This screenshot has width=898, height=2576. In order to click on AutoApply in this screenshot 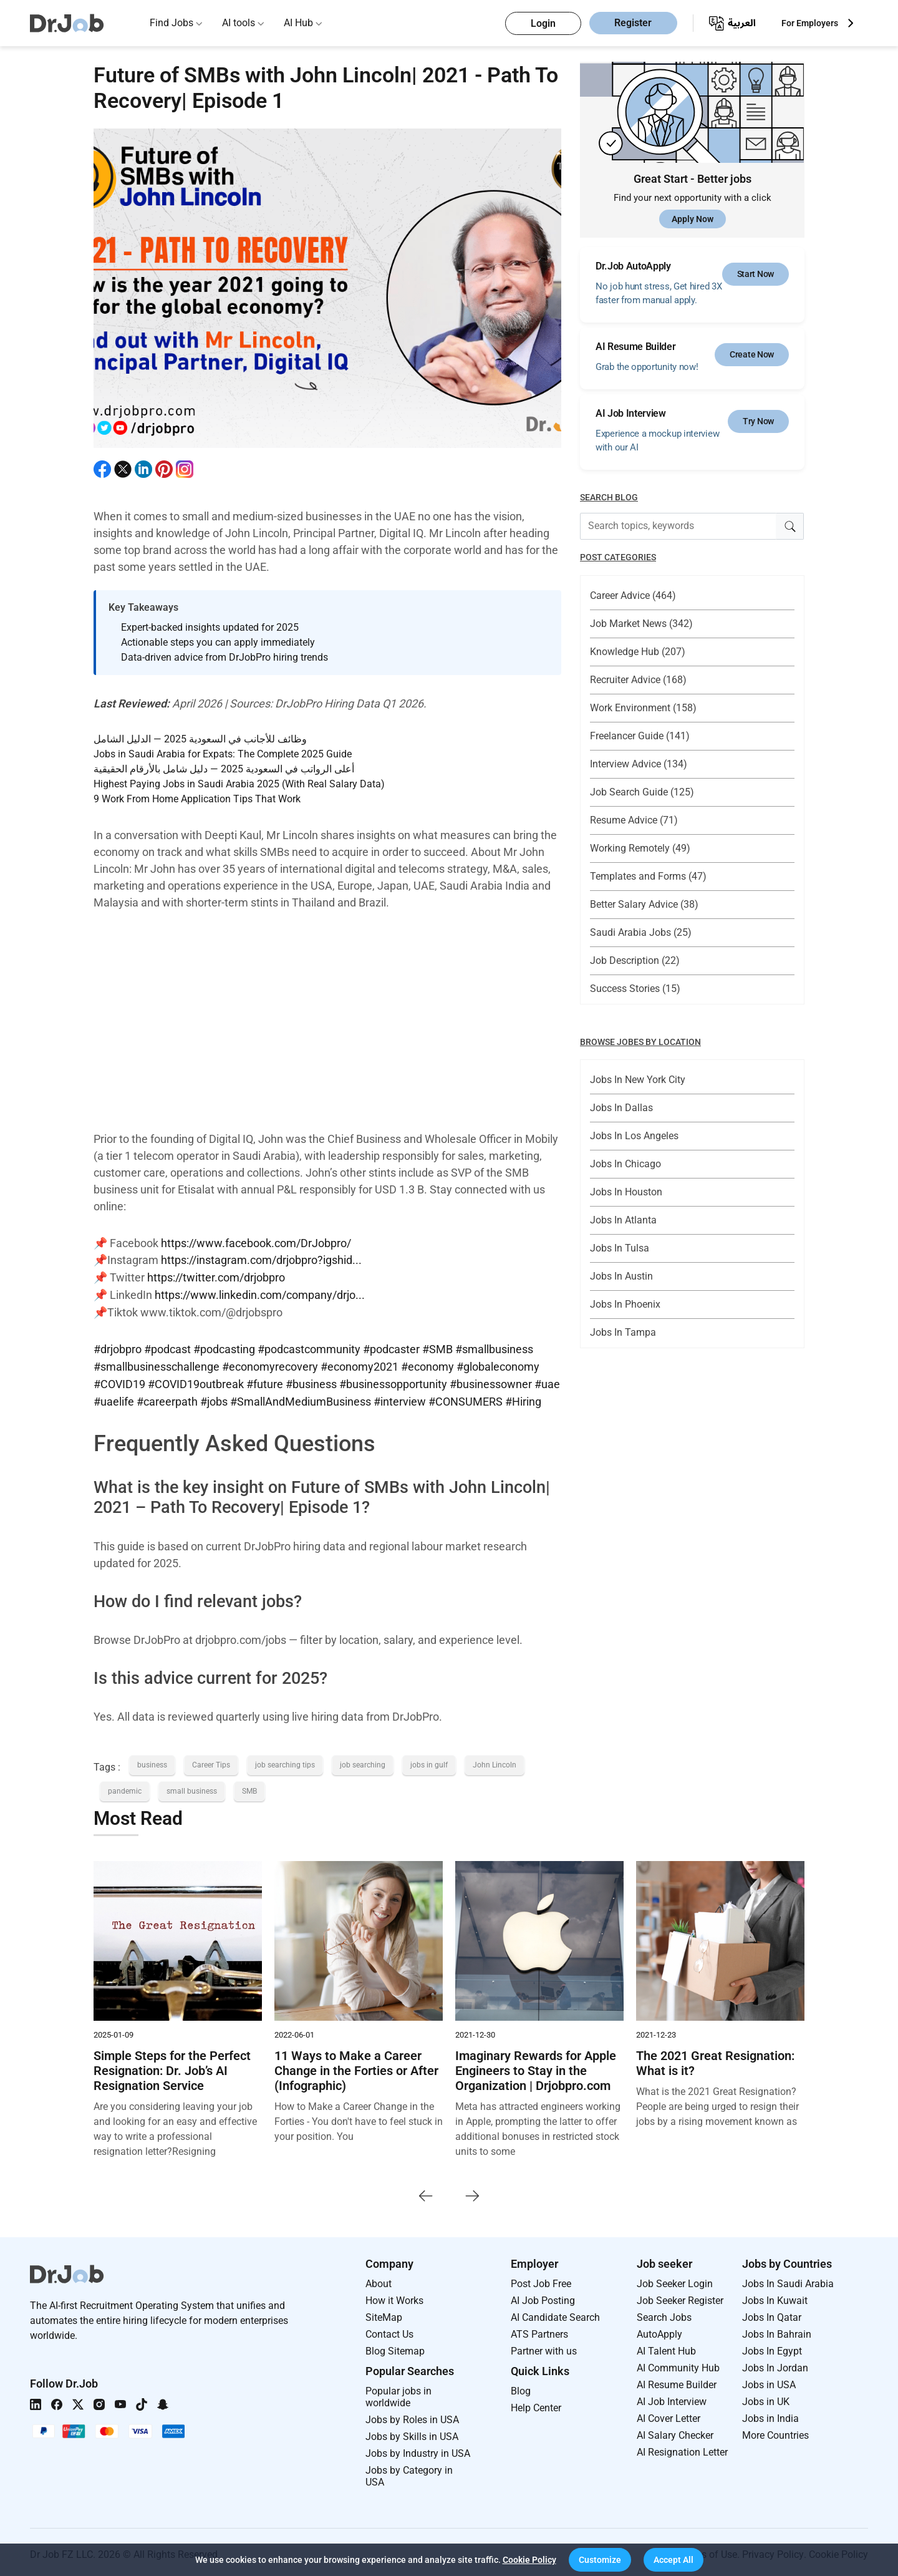, I will do `click(659, 2330)`.